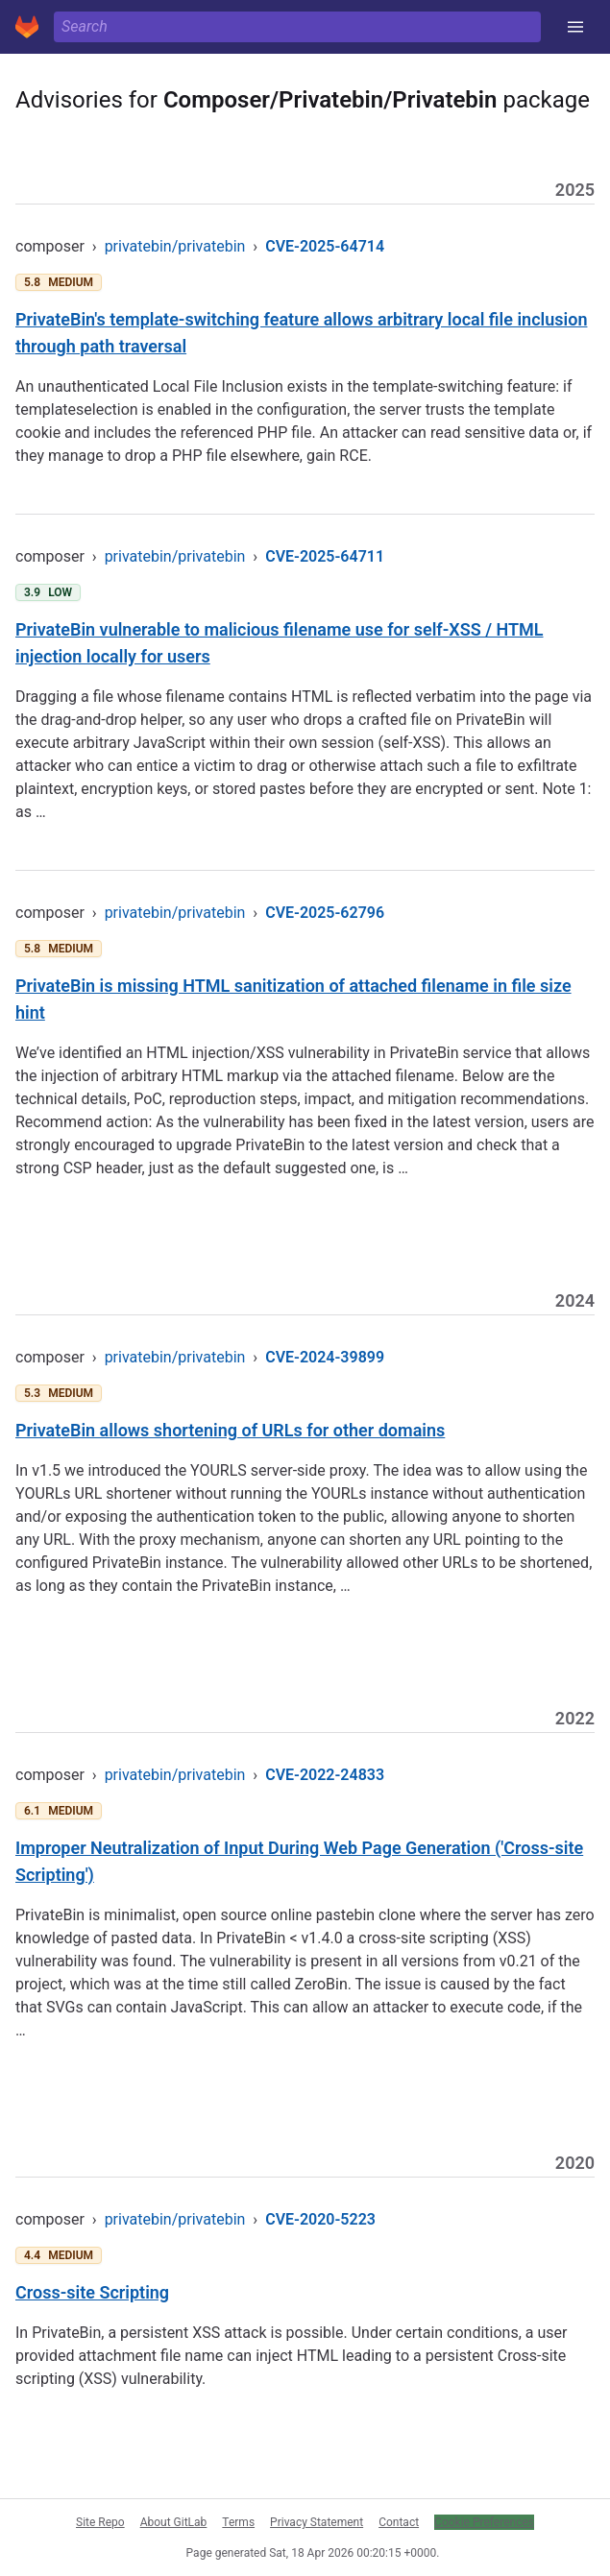 This screenshot has width=610, height=2576. I want to click on privatebin/privatebin, so click(175, 246).